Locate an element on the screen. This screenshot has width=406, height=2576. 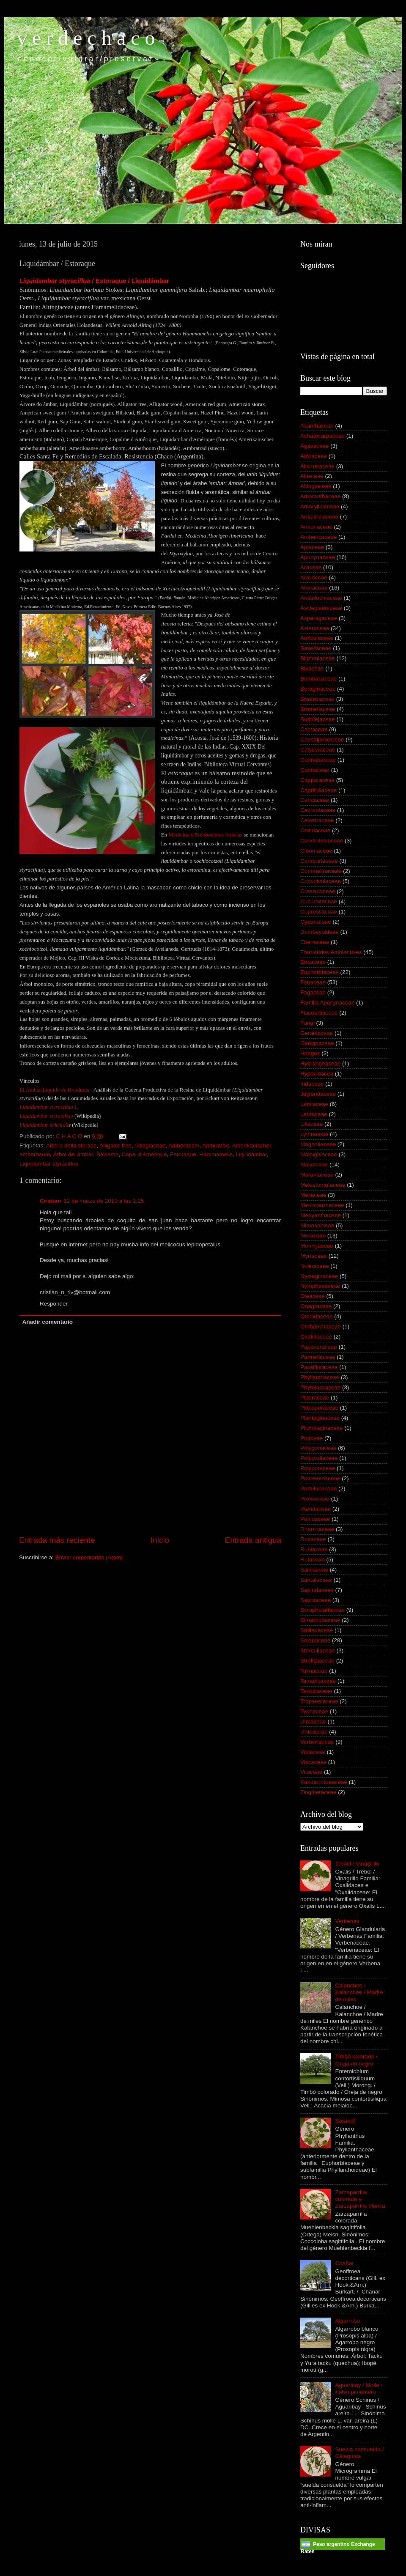
Entrada antigua is located at coordinates (253, 1540).